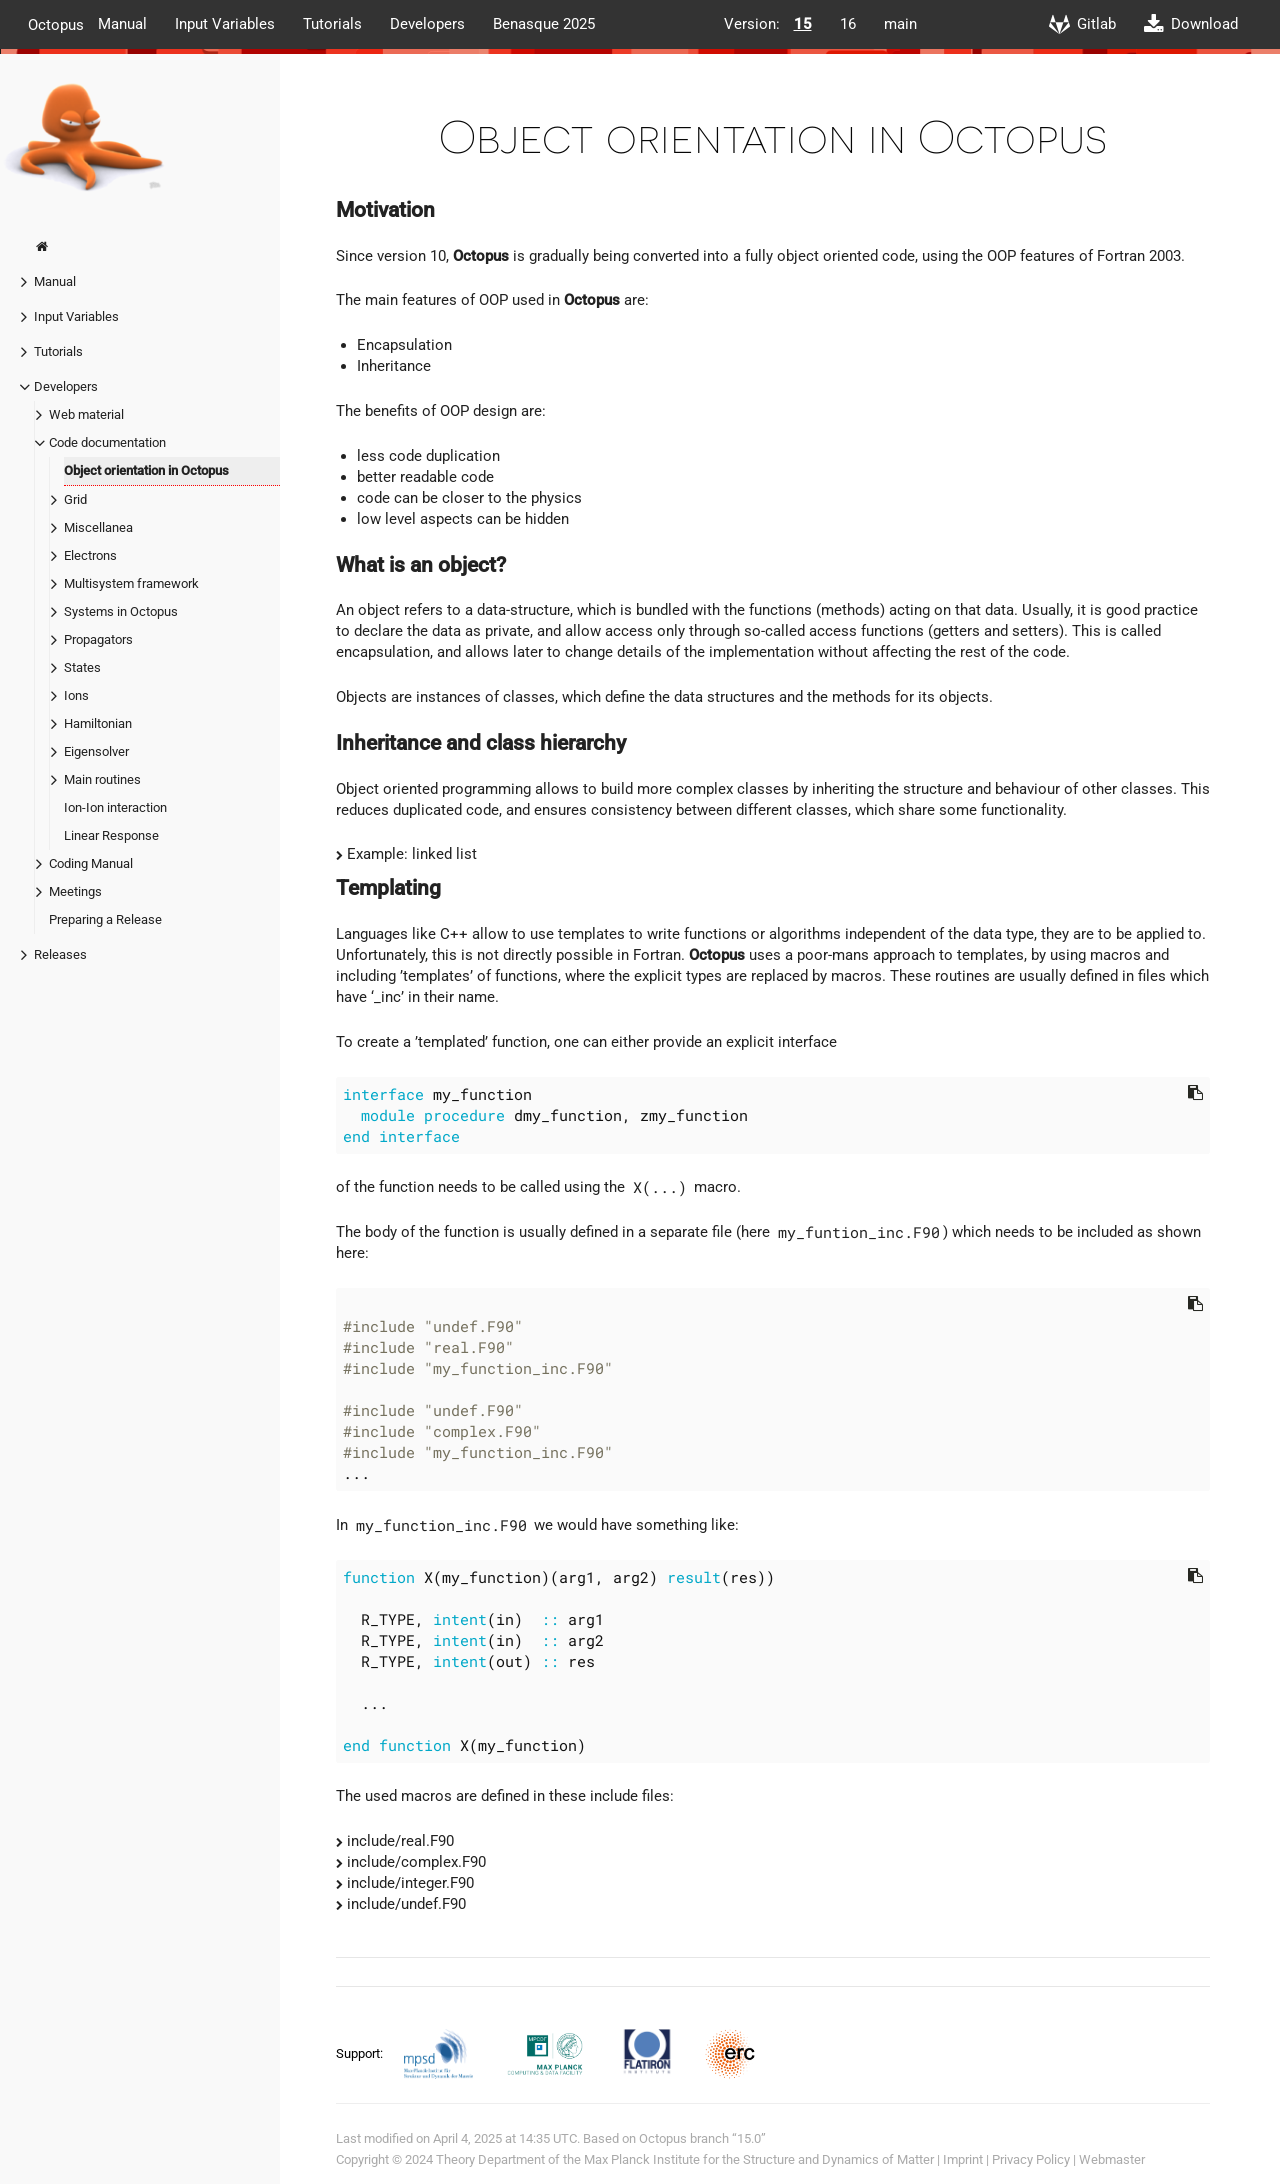  What do you see at coordinates (98, 723) in the screenshot?
I see `Hamiltonian` at bounding box center [98, 723].